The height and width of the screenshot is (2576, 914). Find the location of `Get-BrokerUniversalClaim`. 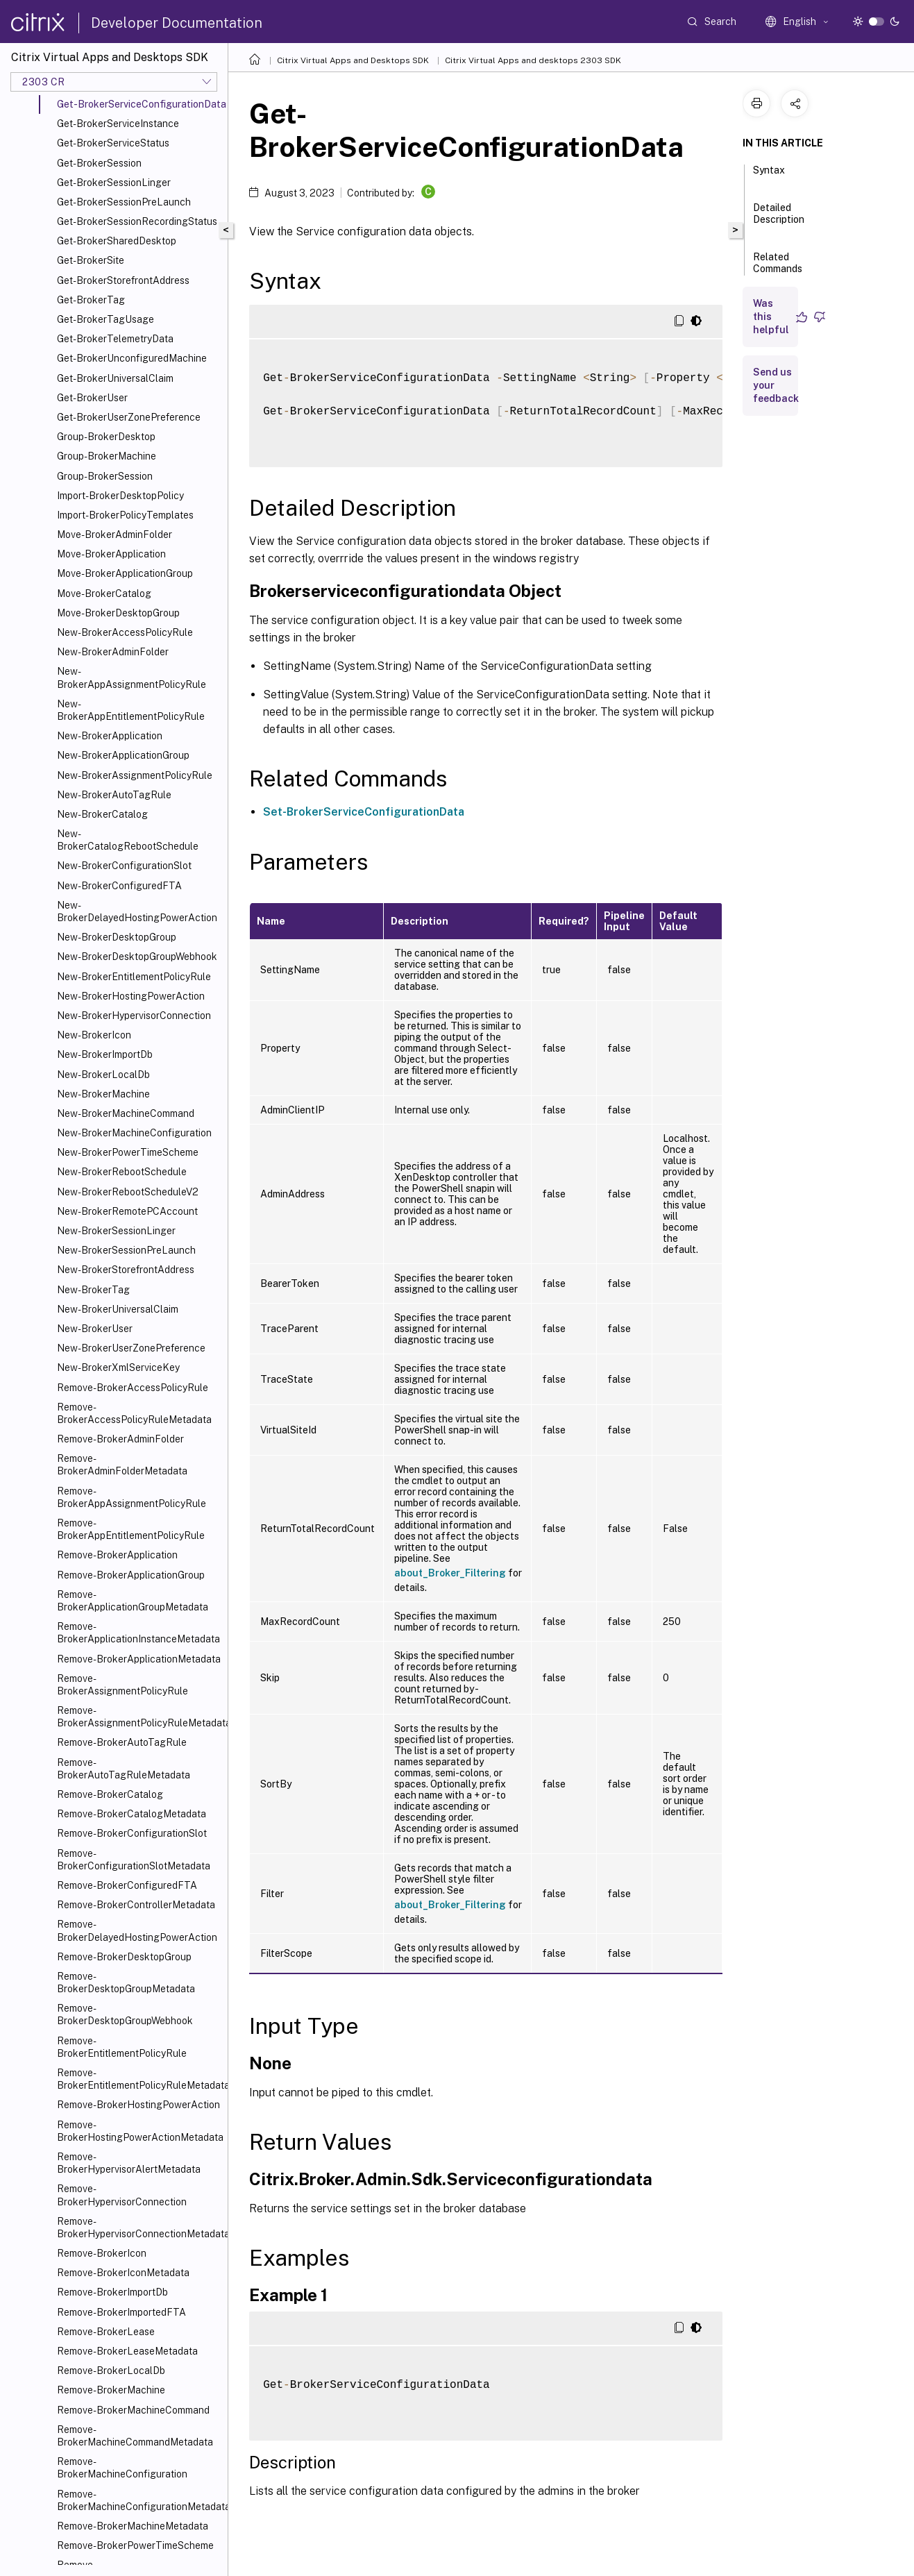

Get-BrokerUniversalClaim is located at coordinates (115, 378).